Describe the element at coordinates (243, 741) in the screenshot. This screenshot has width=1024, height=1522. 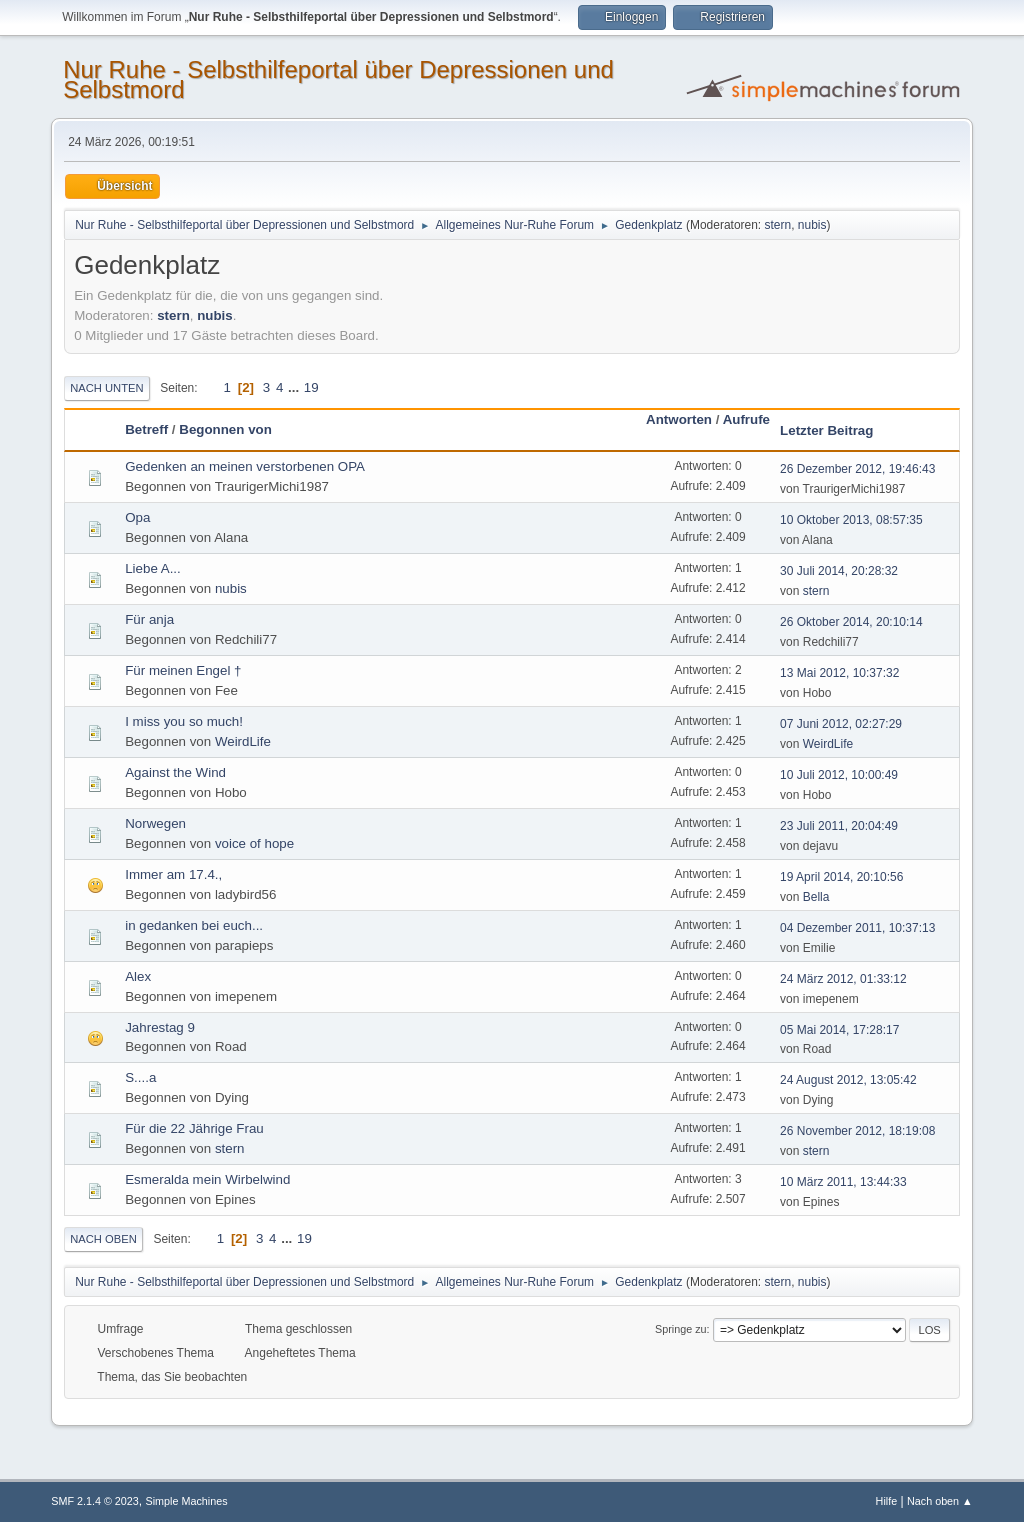
I see `WeirdLife` at that location.